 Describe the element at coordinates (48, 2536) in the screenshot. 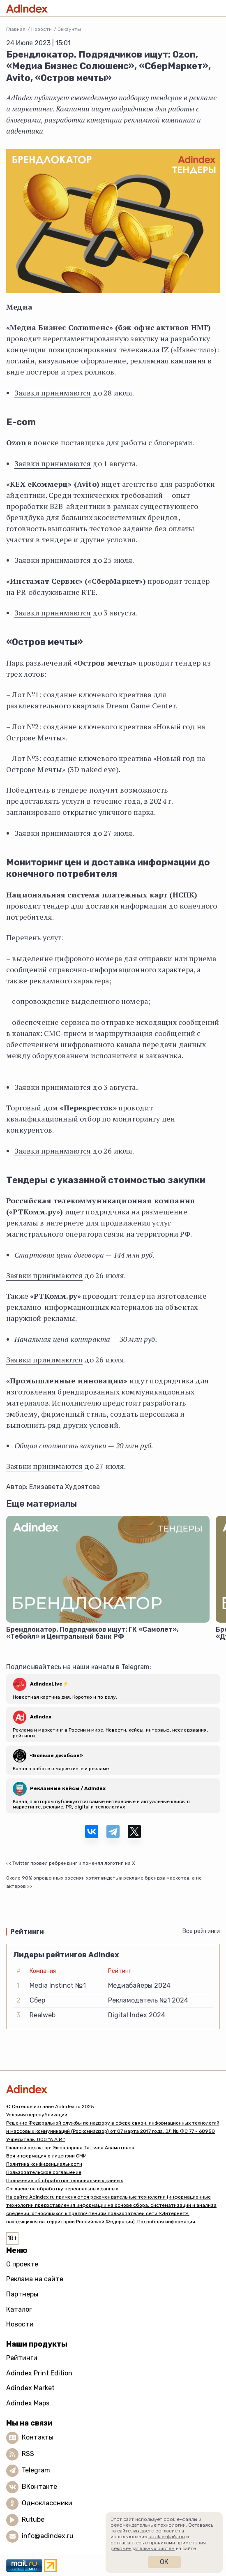

I see `info@adindex.ru` at that location.